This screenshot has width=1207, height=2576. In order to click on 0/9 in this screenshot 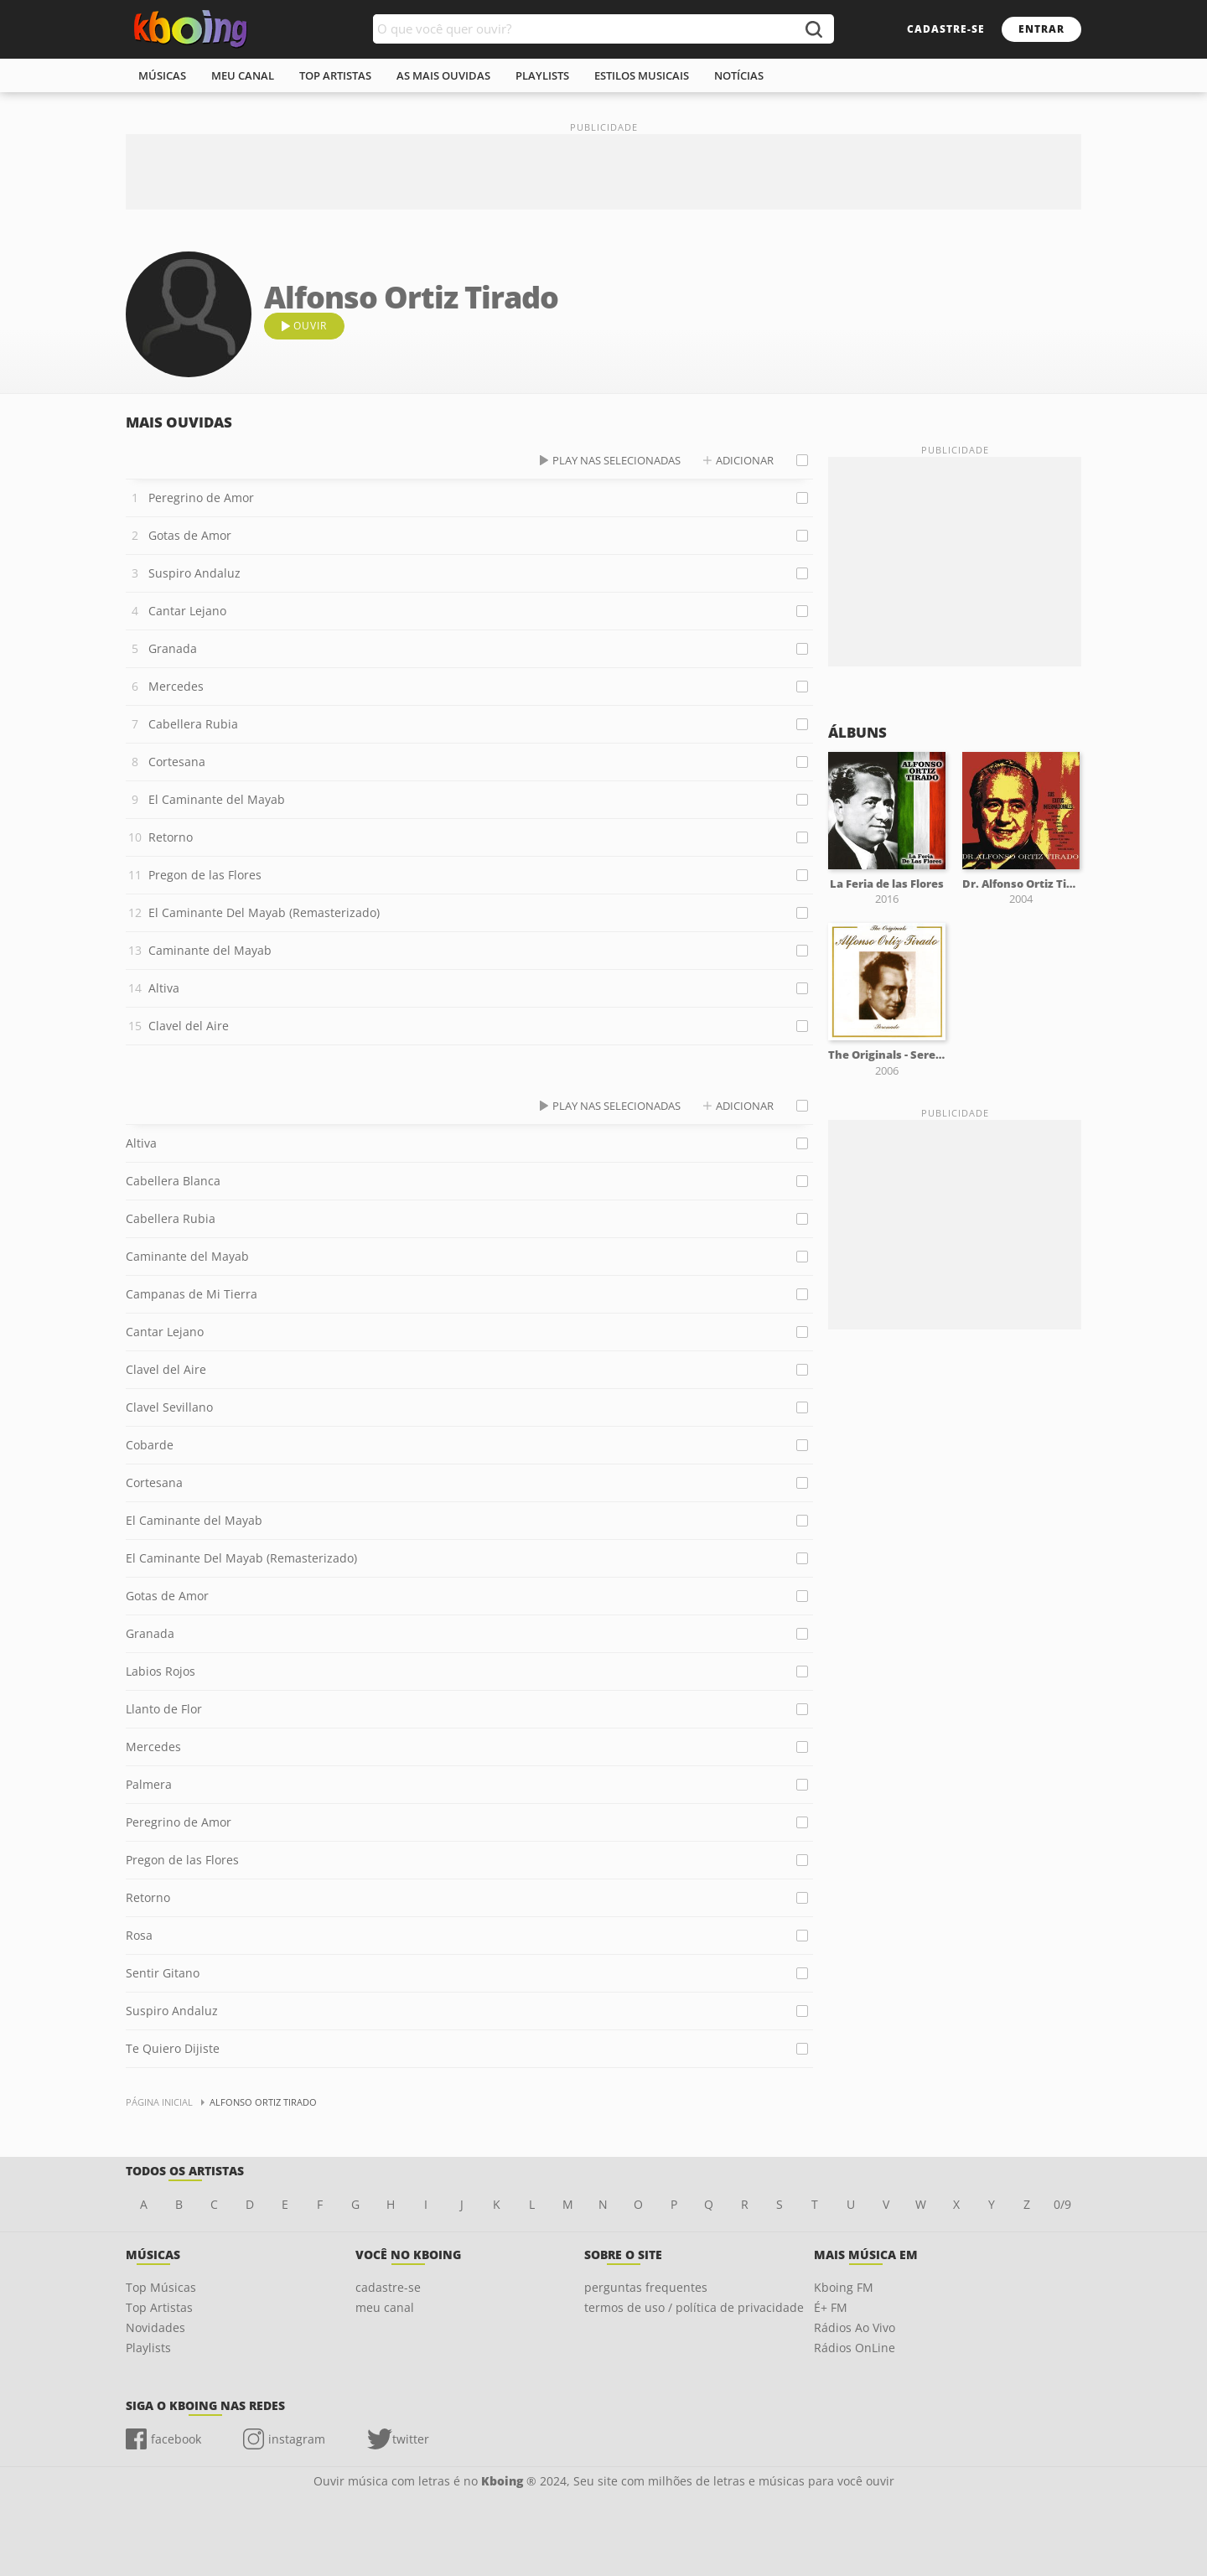, I will do `click(1062, 2204)`.